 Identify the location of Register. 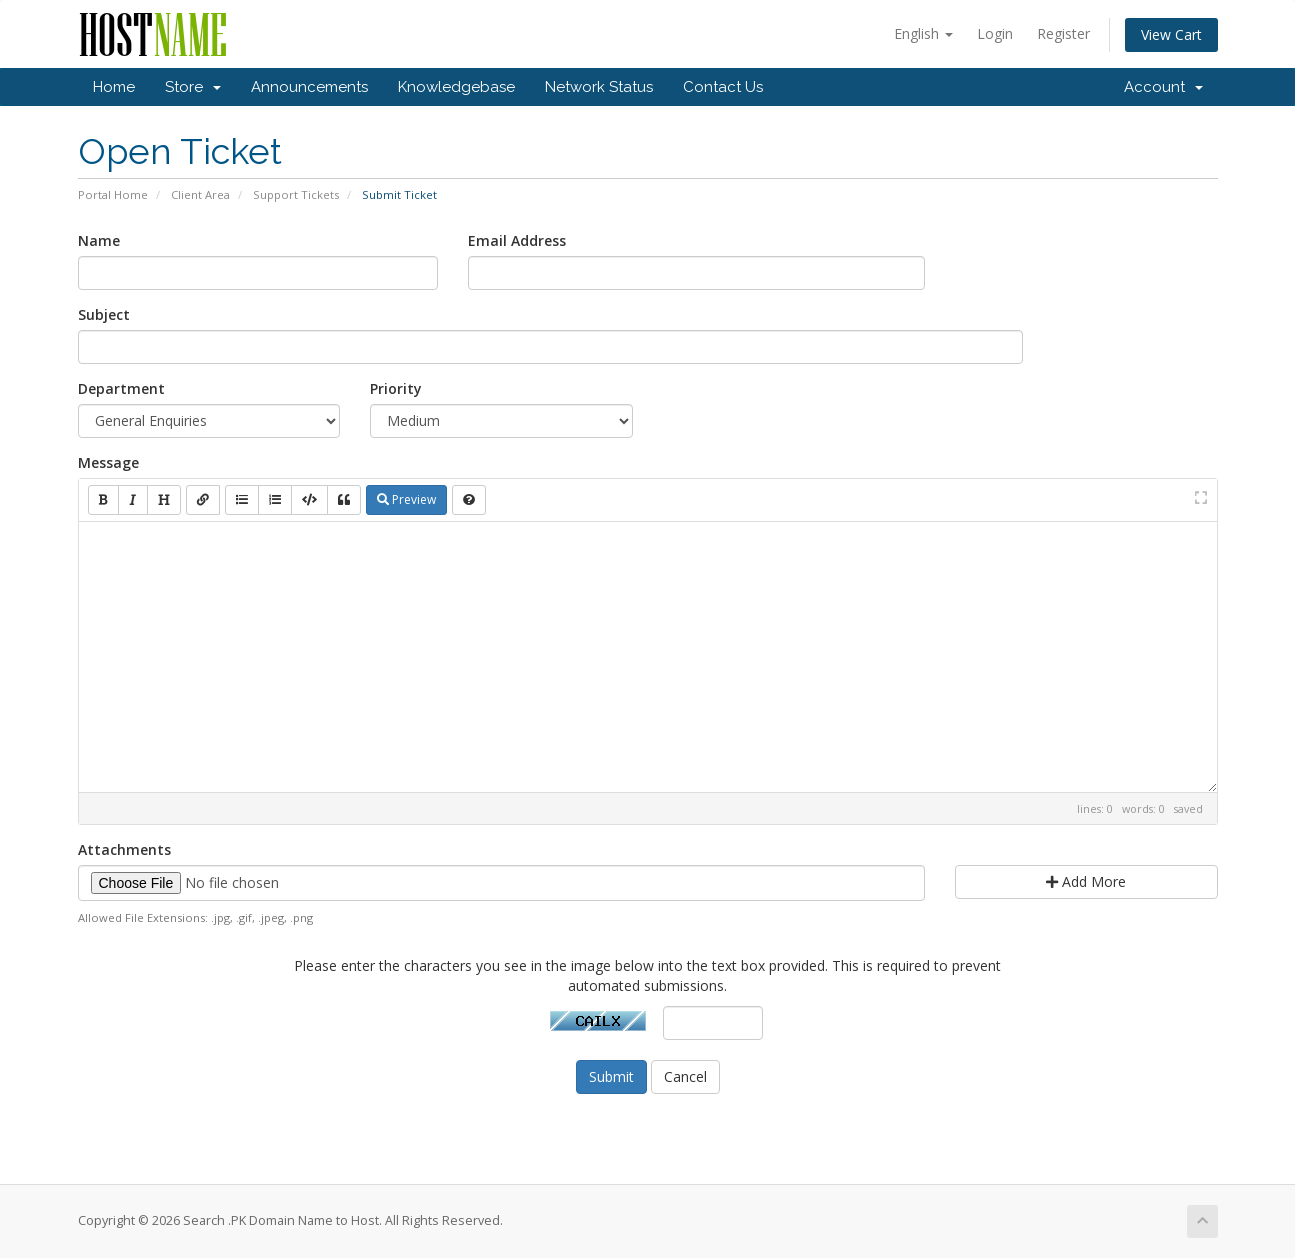
(1063, 33).